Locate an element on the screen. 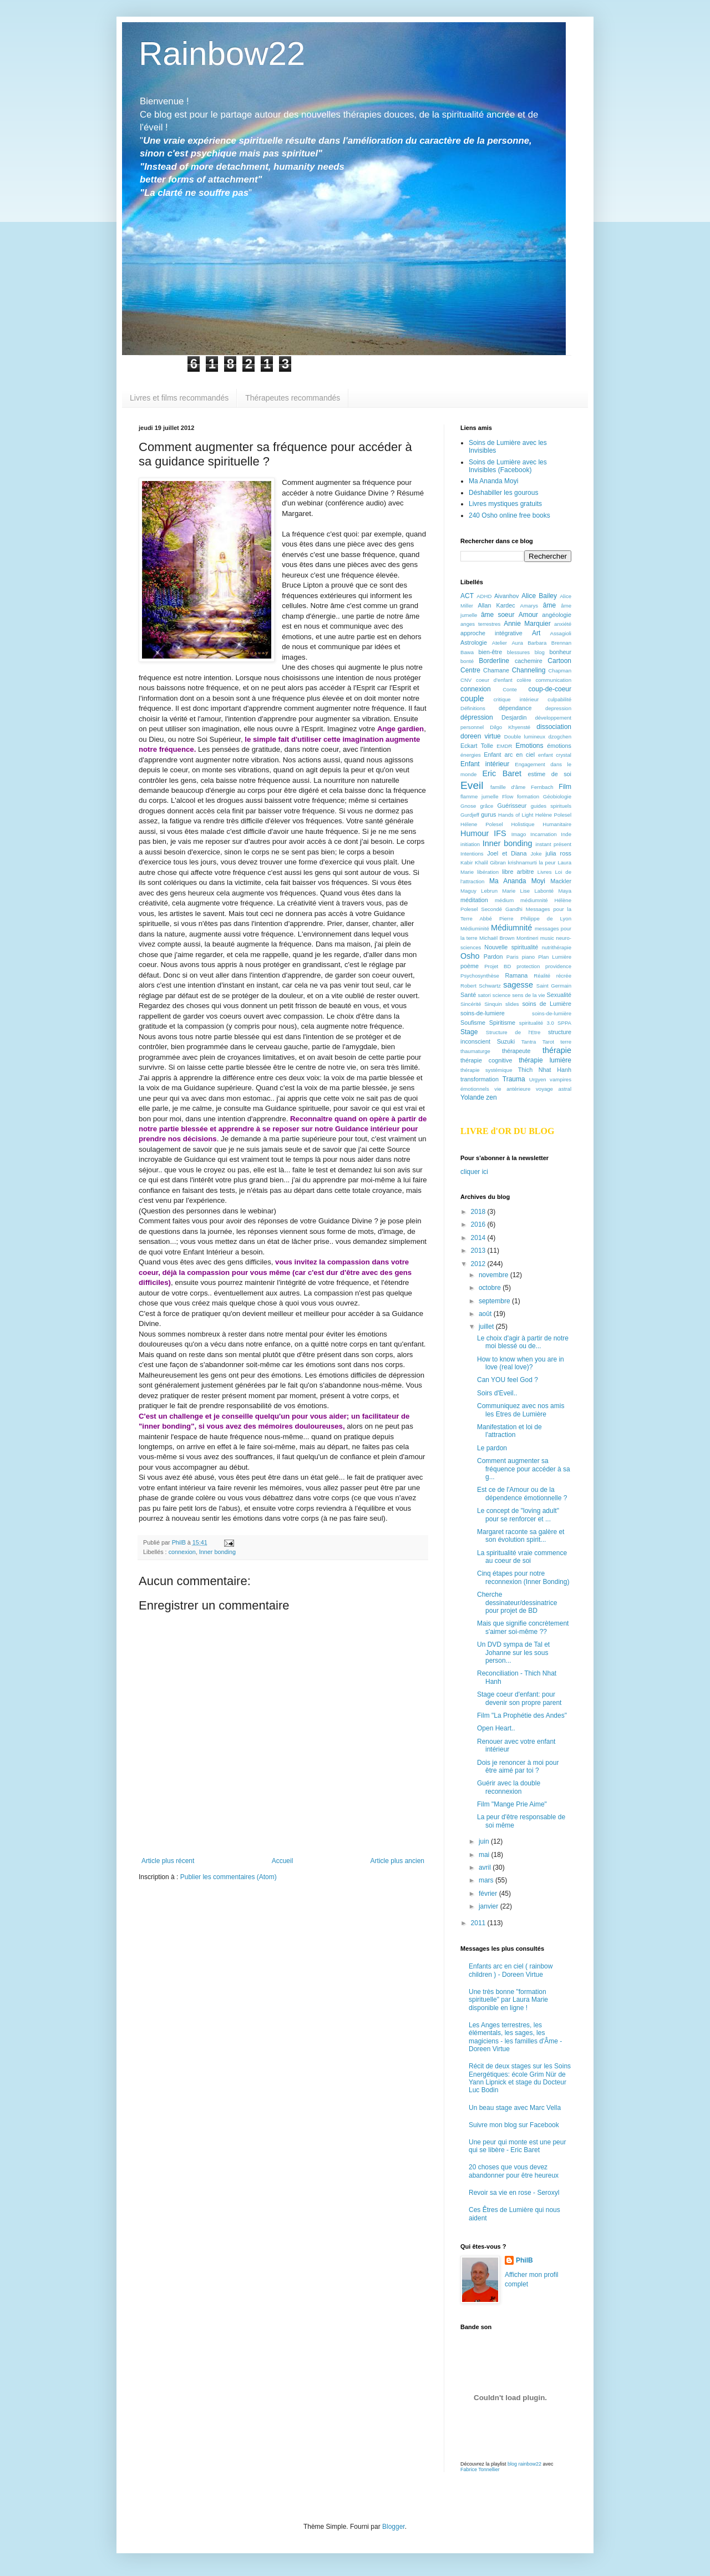 The width and height of the screenshot is (710, 2576). LIVRE d'OR DU BLOG is located at coordinates (507, 1131).